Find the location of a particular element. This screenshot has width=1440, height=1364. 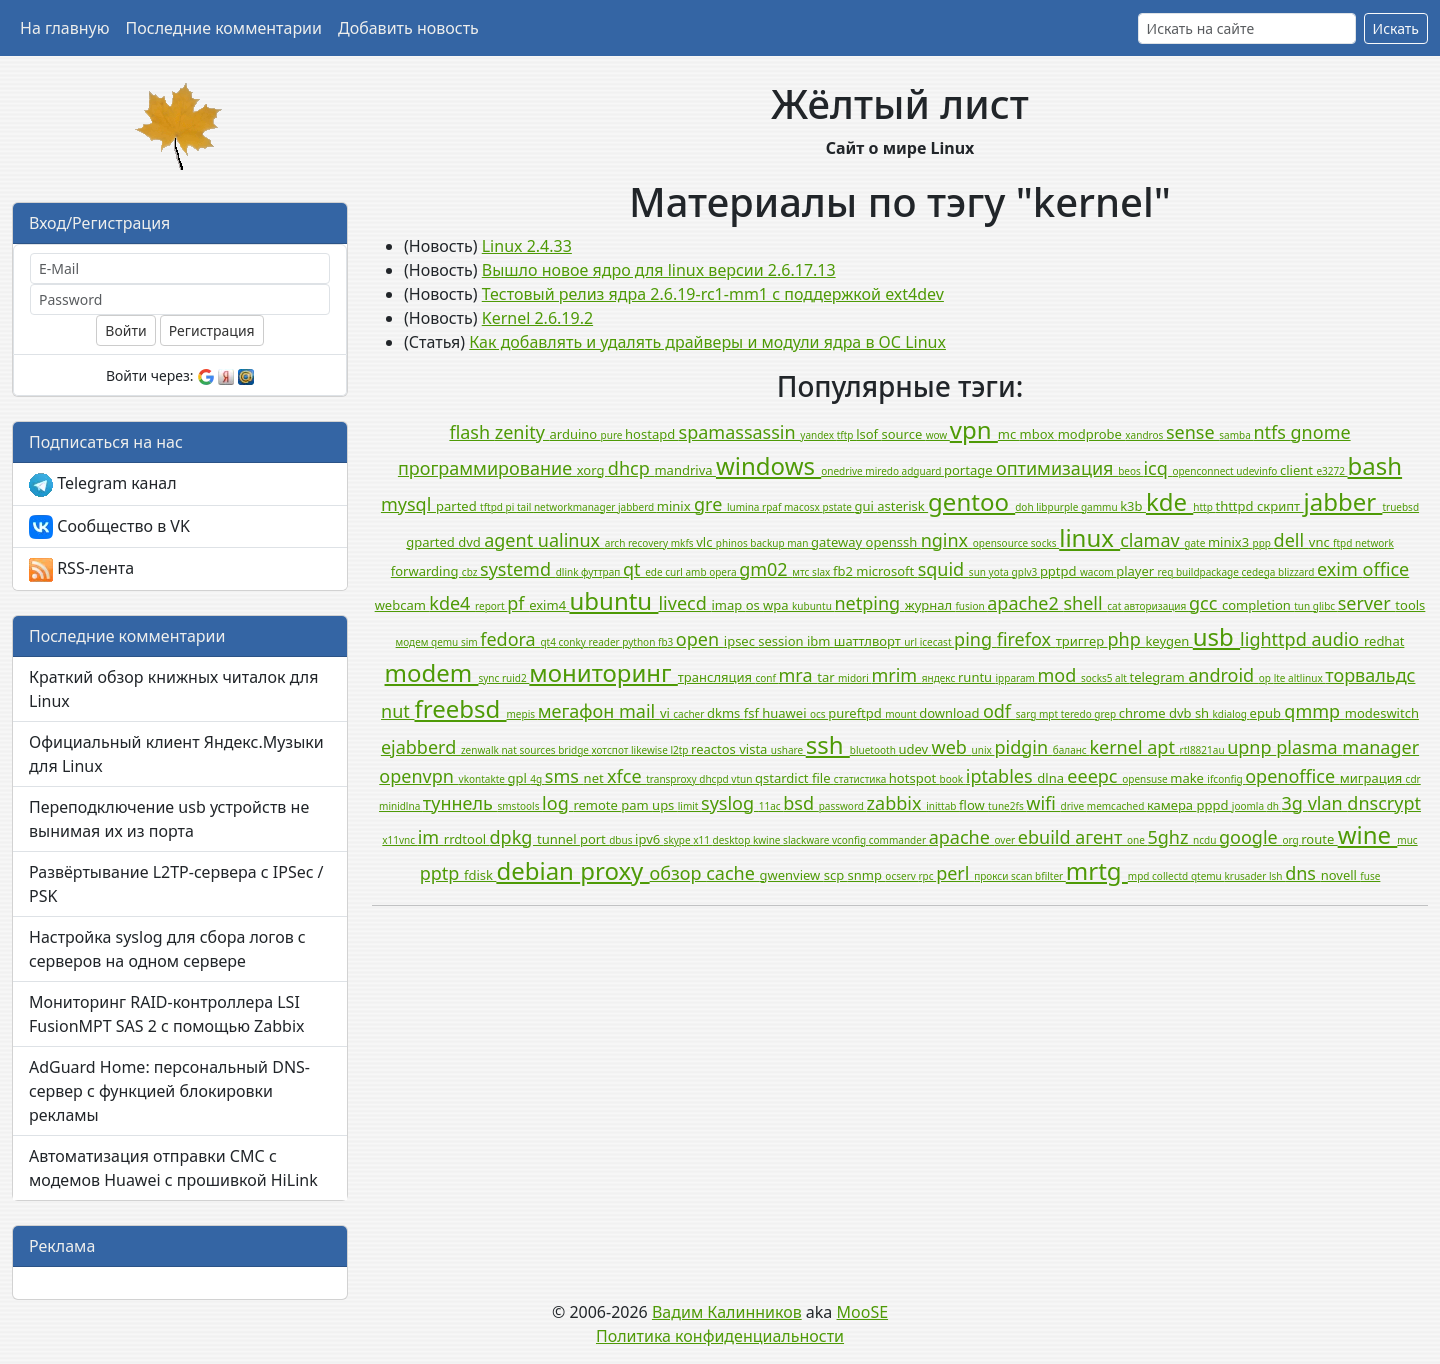

slackware is located at coordinates (807, 840).